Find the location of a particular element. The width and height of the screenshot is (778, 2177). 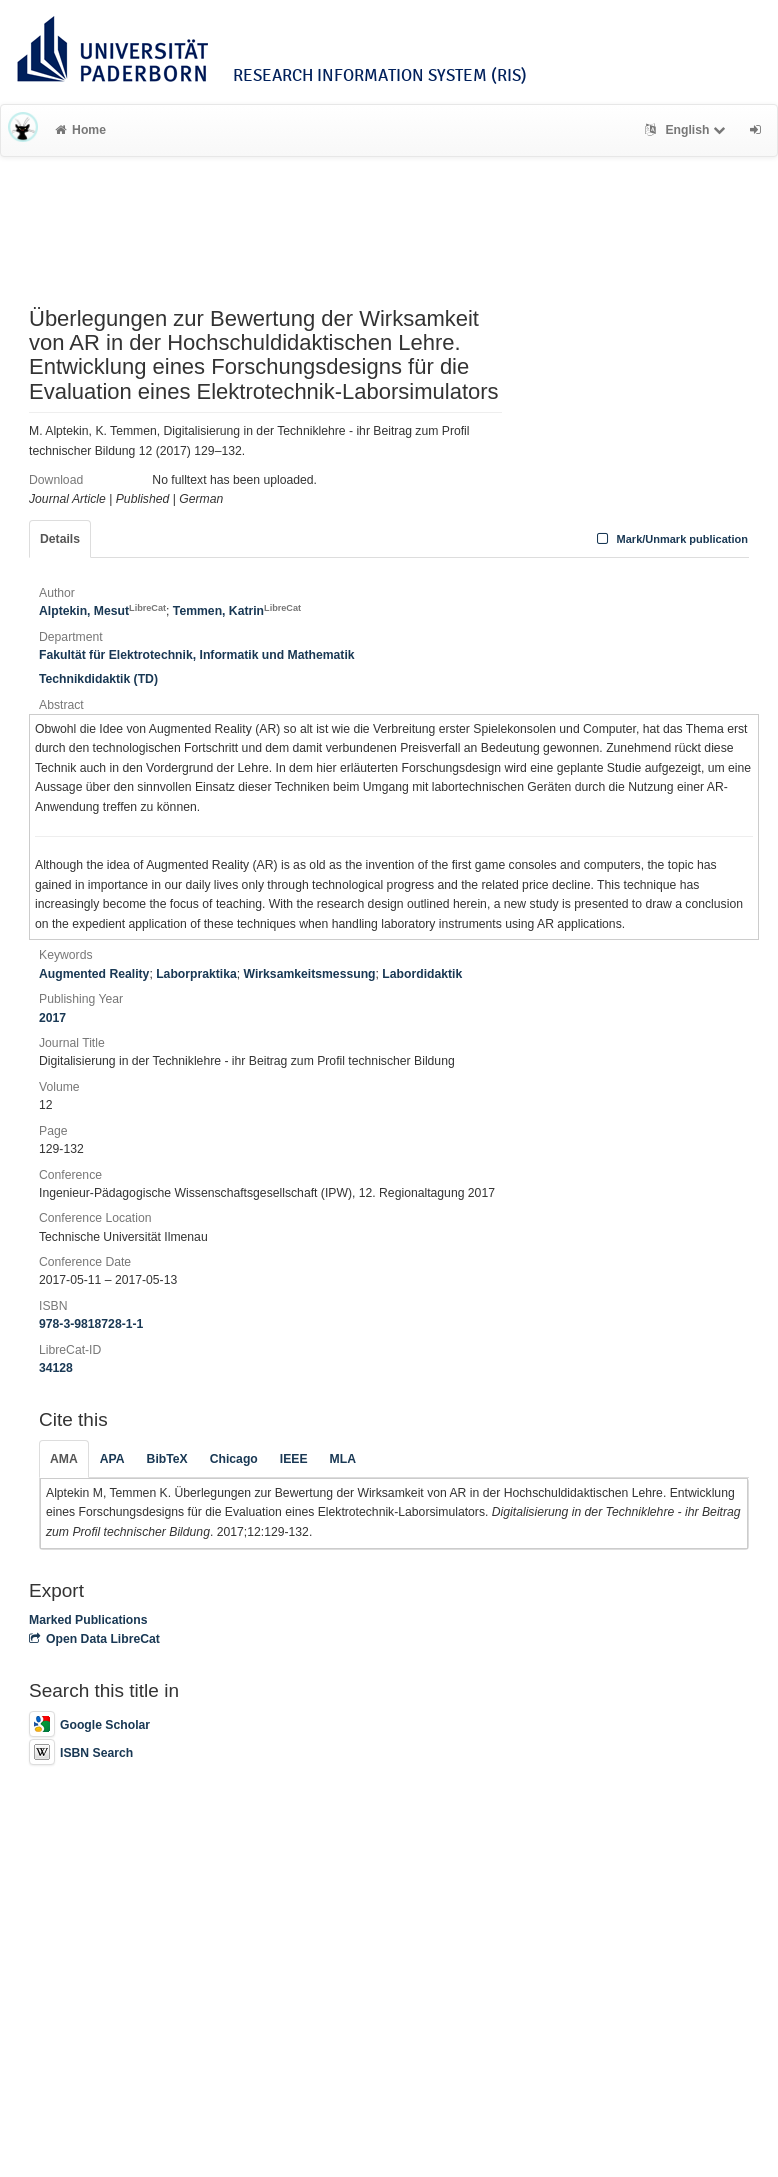

MLA is located at coordinates (343, 1459).